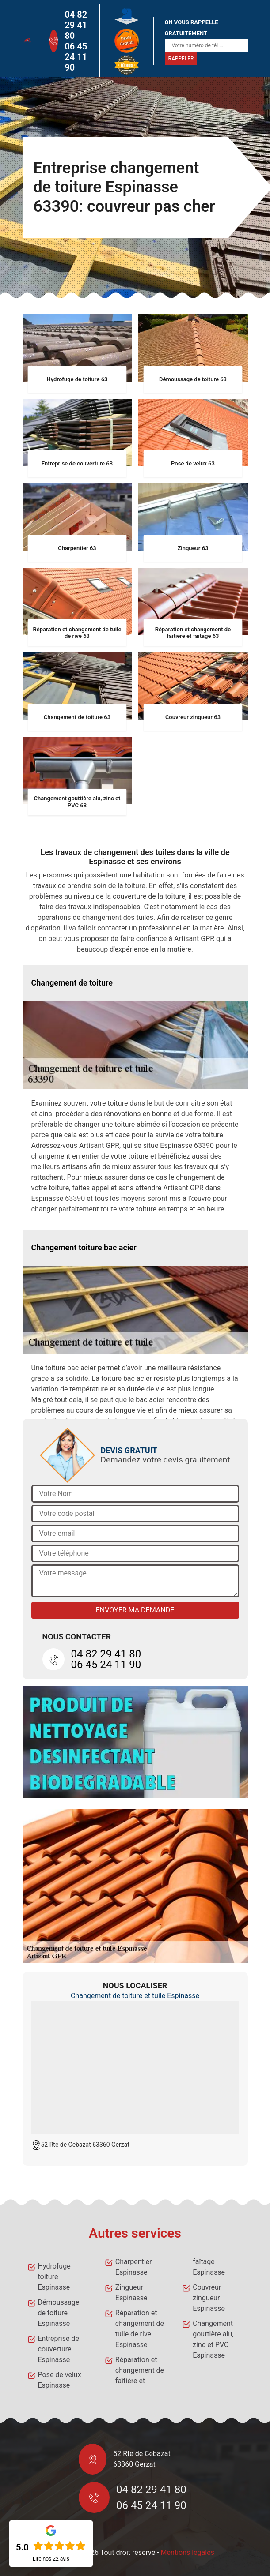  What do you see at coordinates (76, 57) in the screenshot?
I see `06 45 24 11 90` at bounding box center [76, 57].